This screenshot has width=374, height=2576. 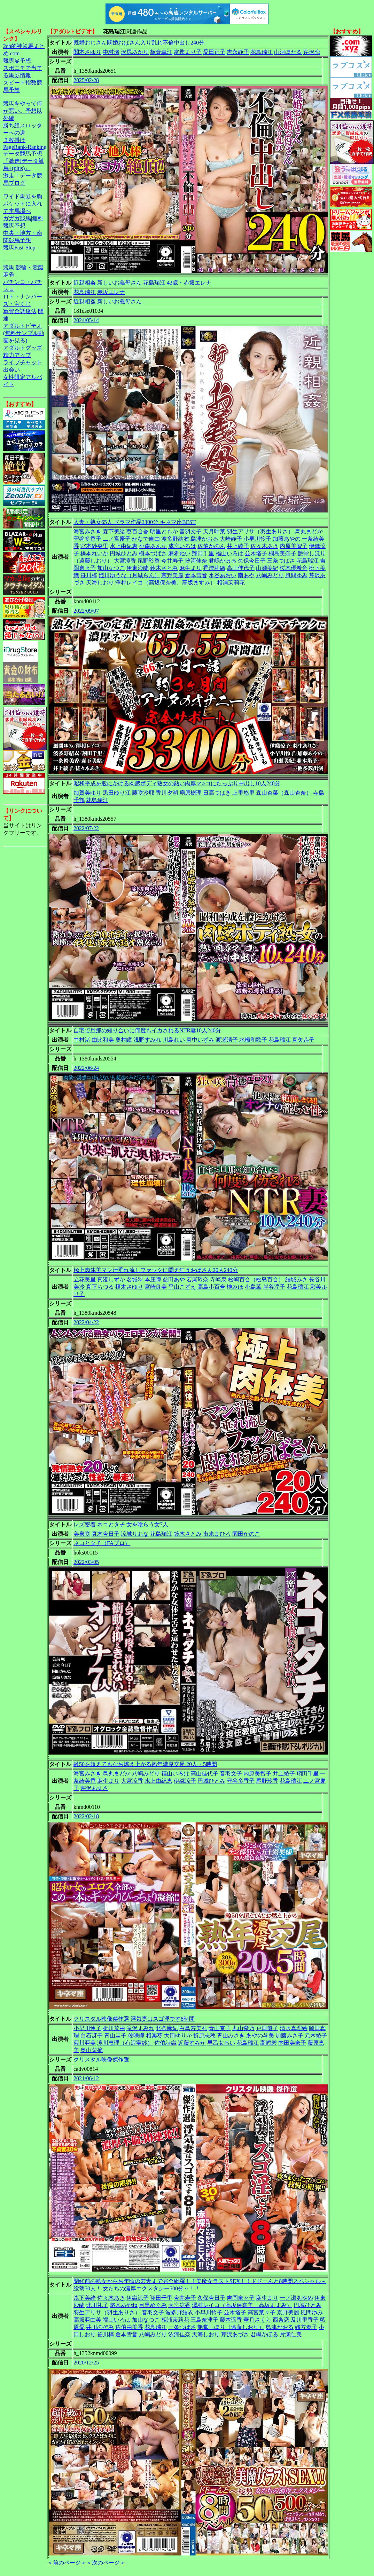 What do you see at coordinates (296, 2298) in the screenshot?
I see `一ノ瀬あやめ` at bounding box center [296, 2298].